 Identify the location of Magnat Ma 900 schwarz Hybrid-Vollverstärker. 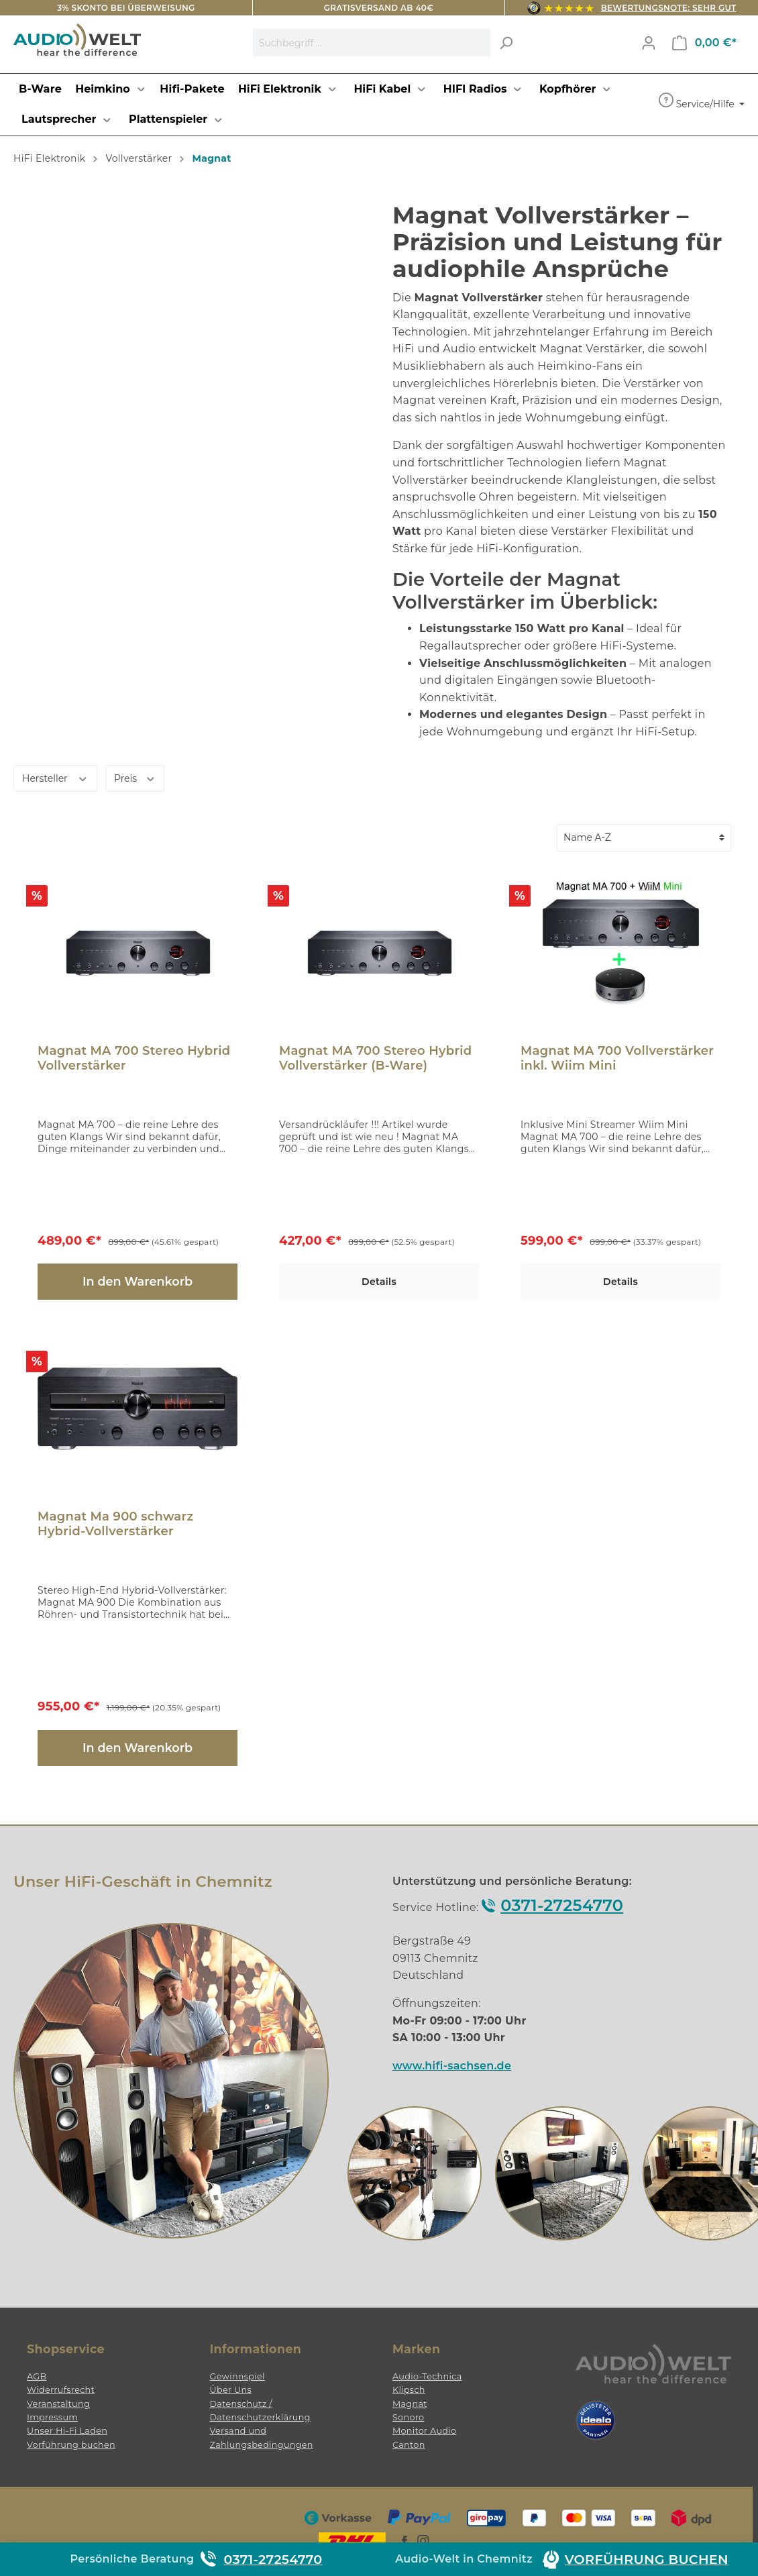
(115, 1524).